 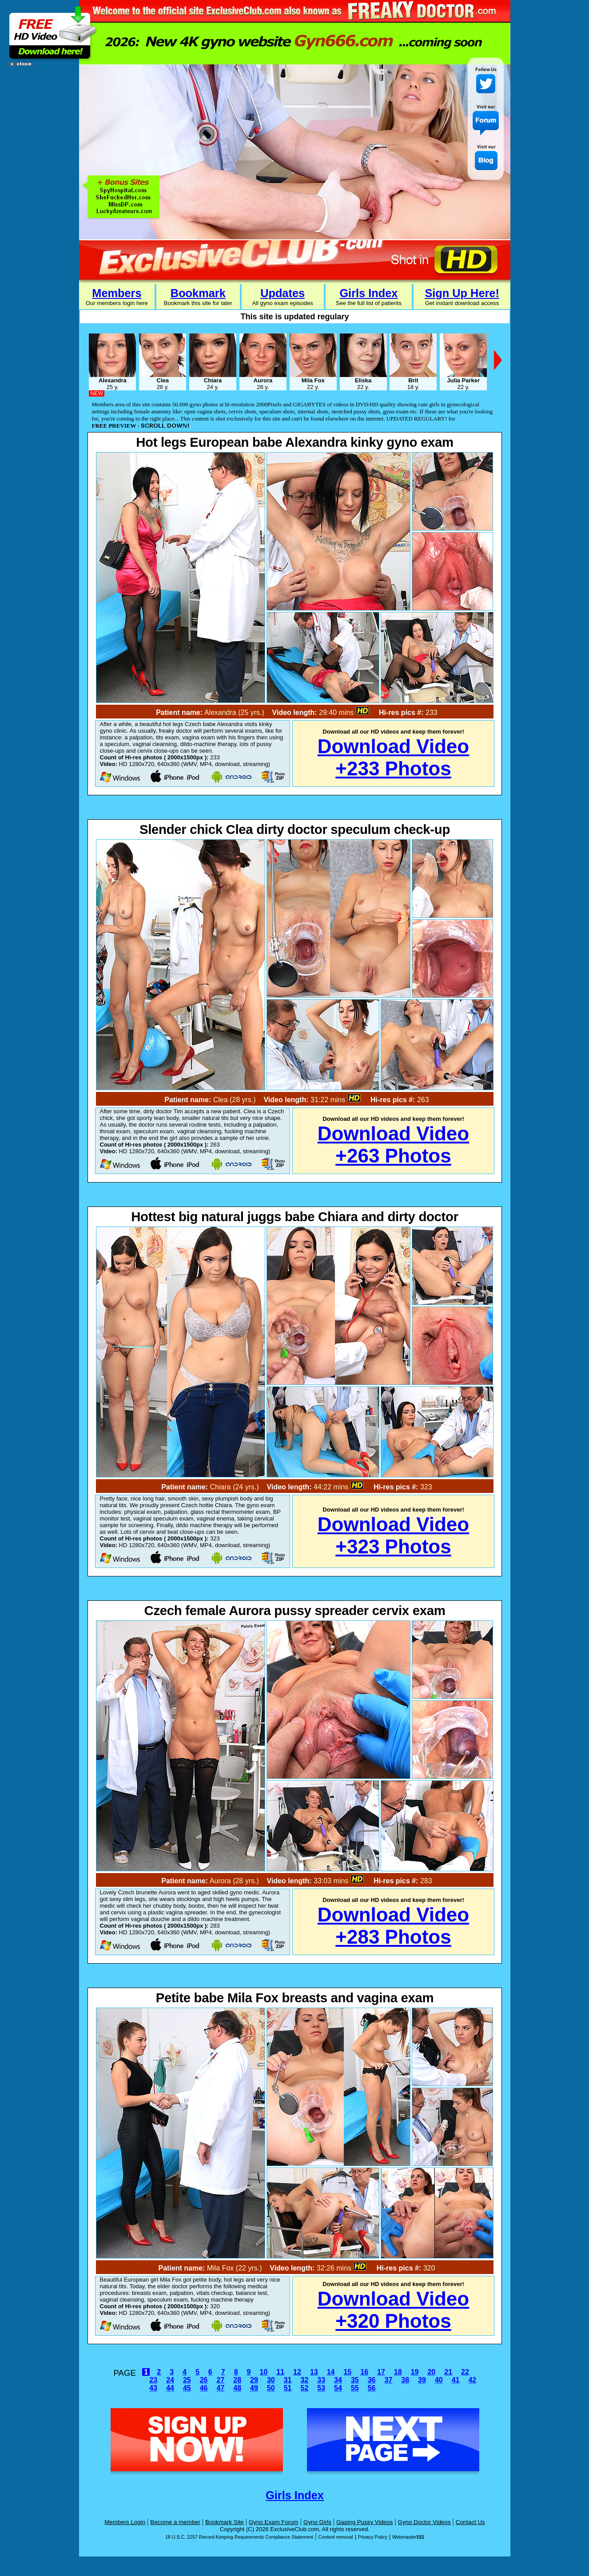 I want to click on 50, so click(x=271, y=2388).